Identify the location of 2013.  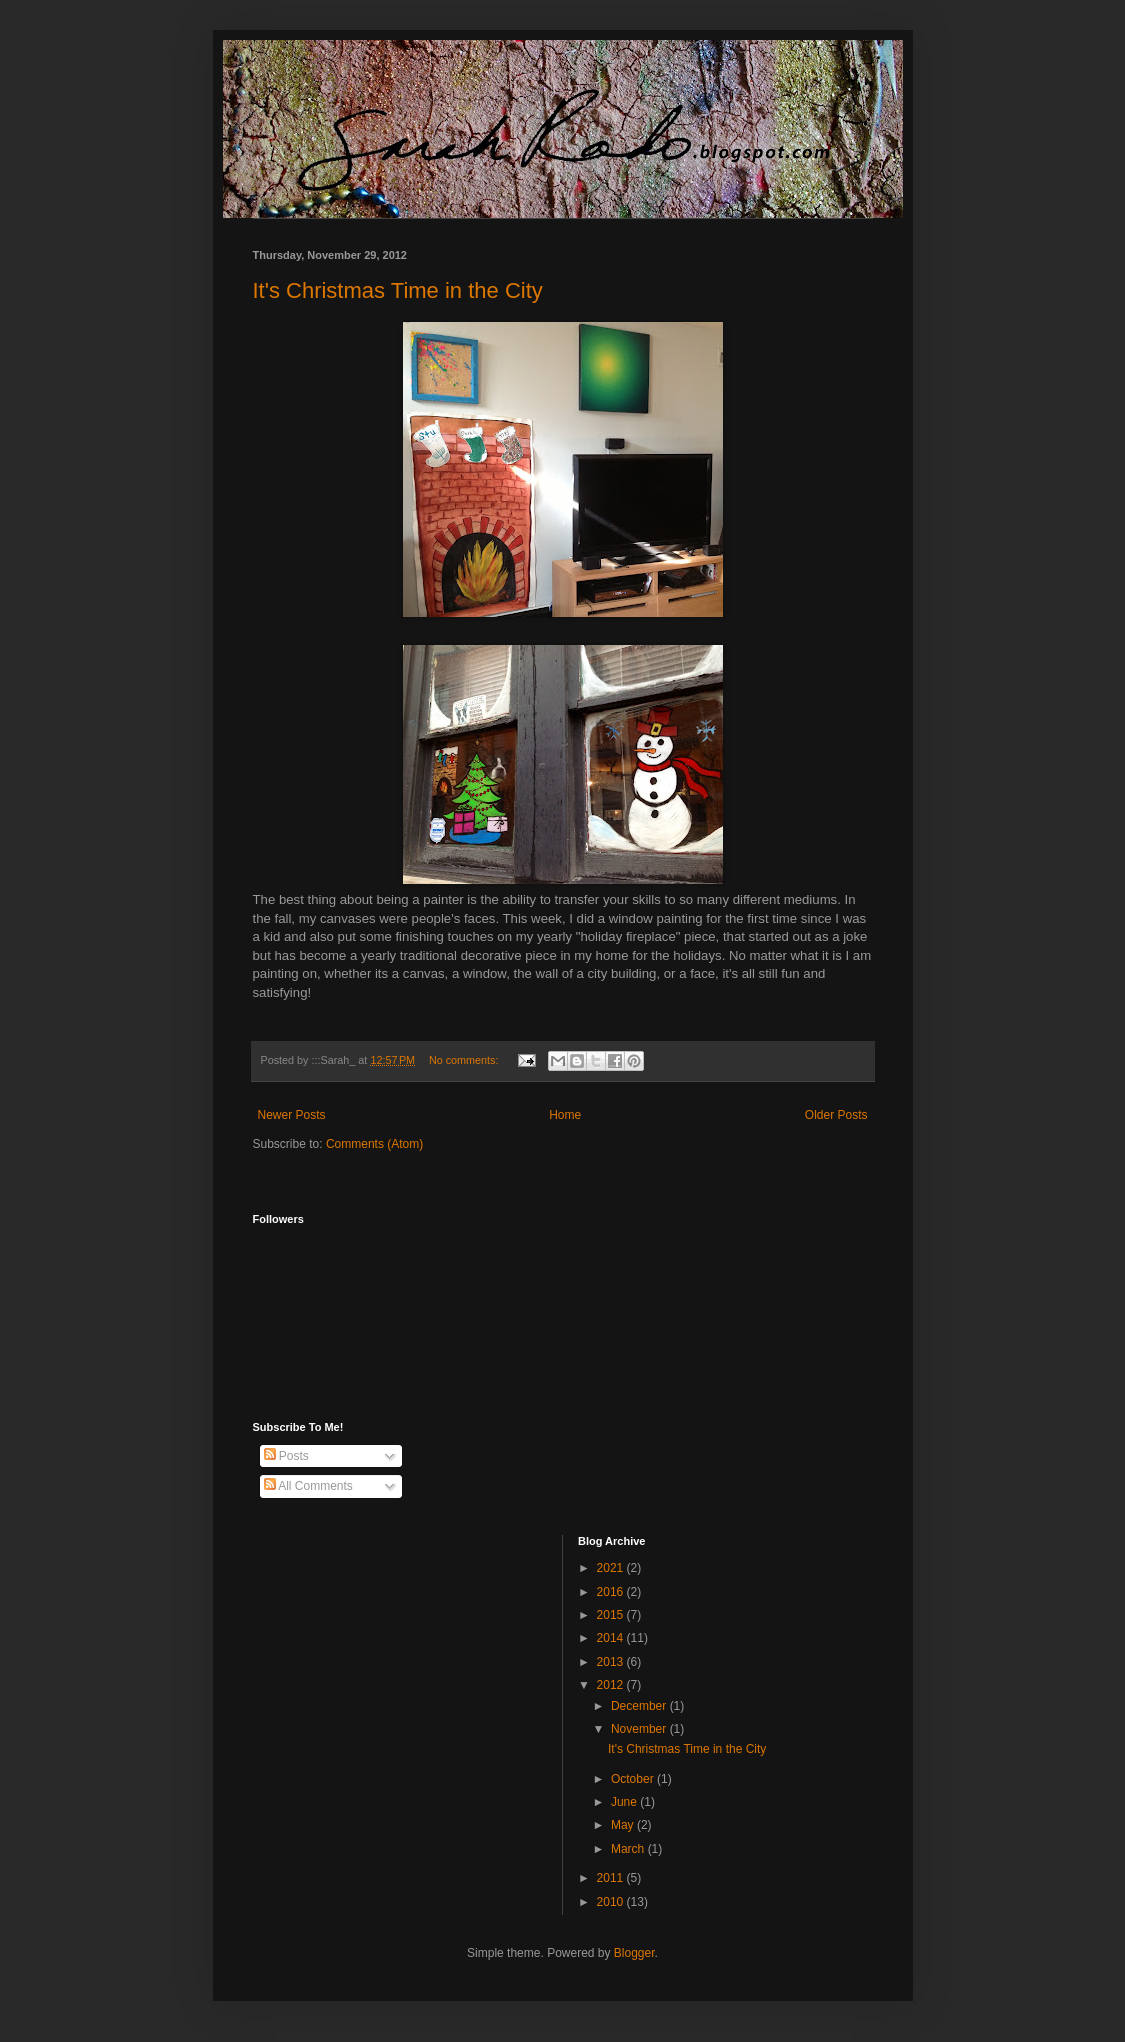
(612, 1662).